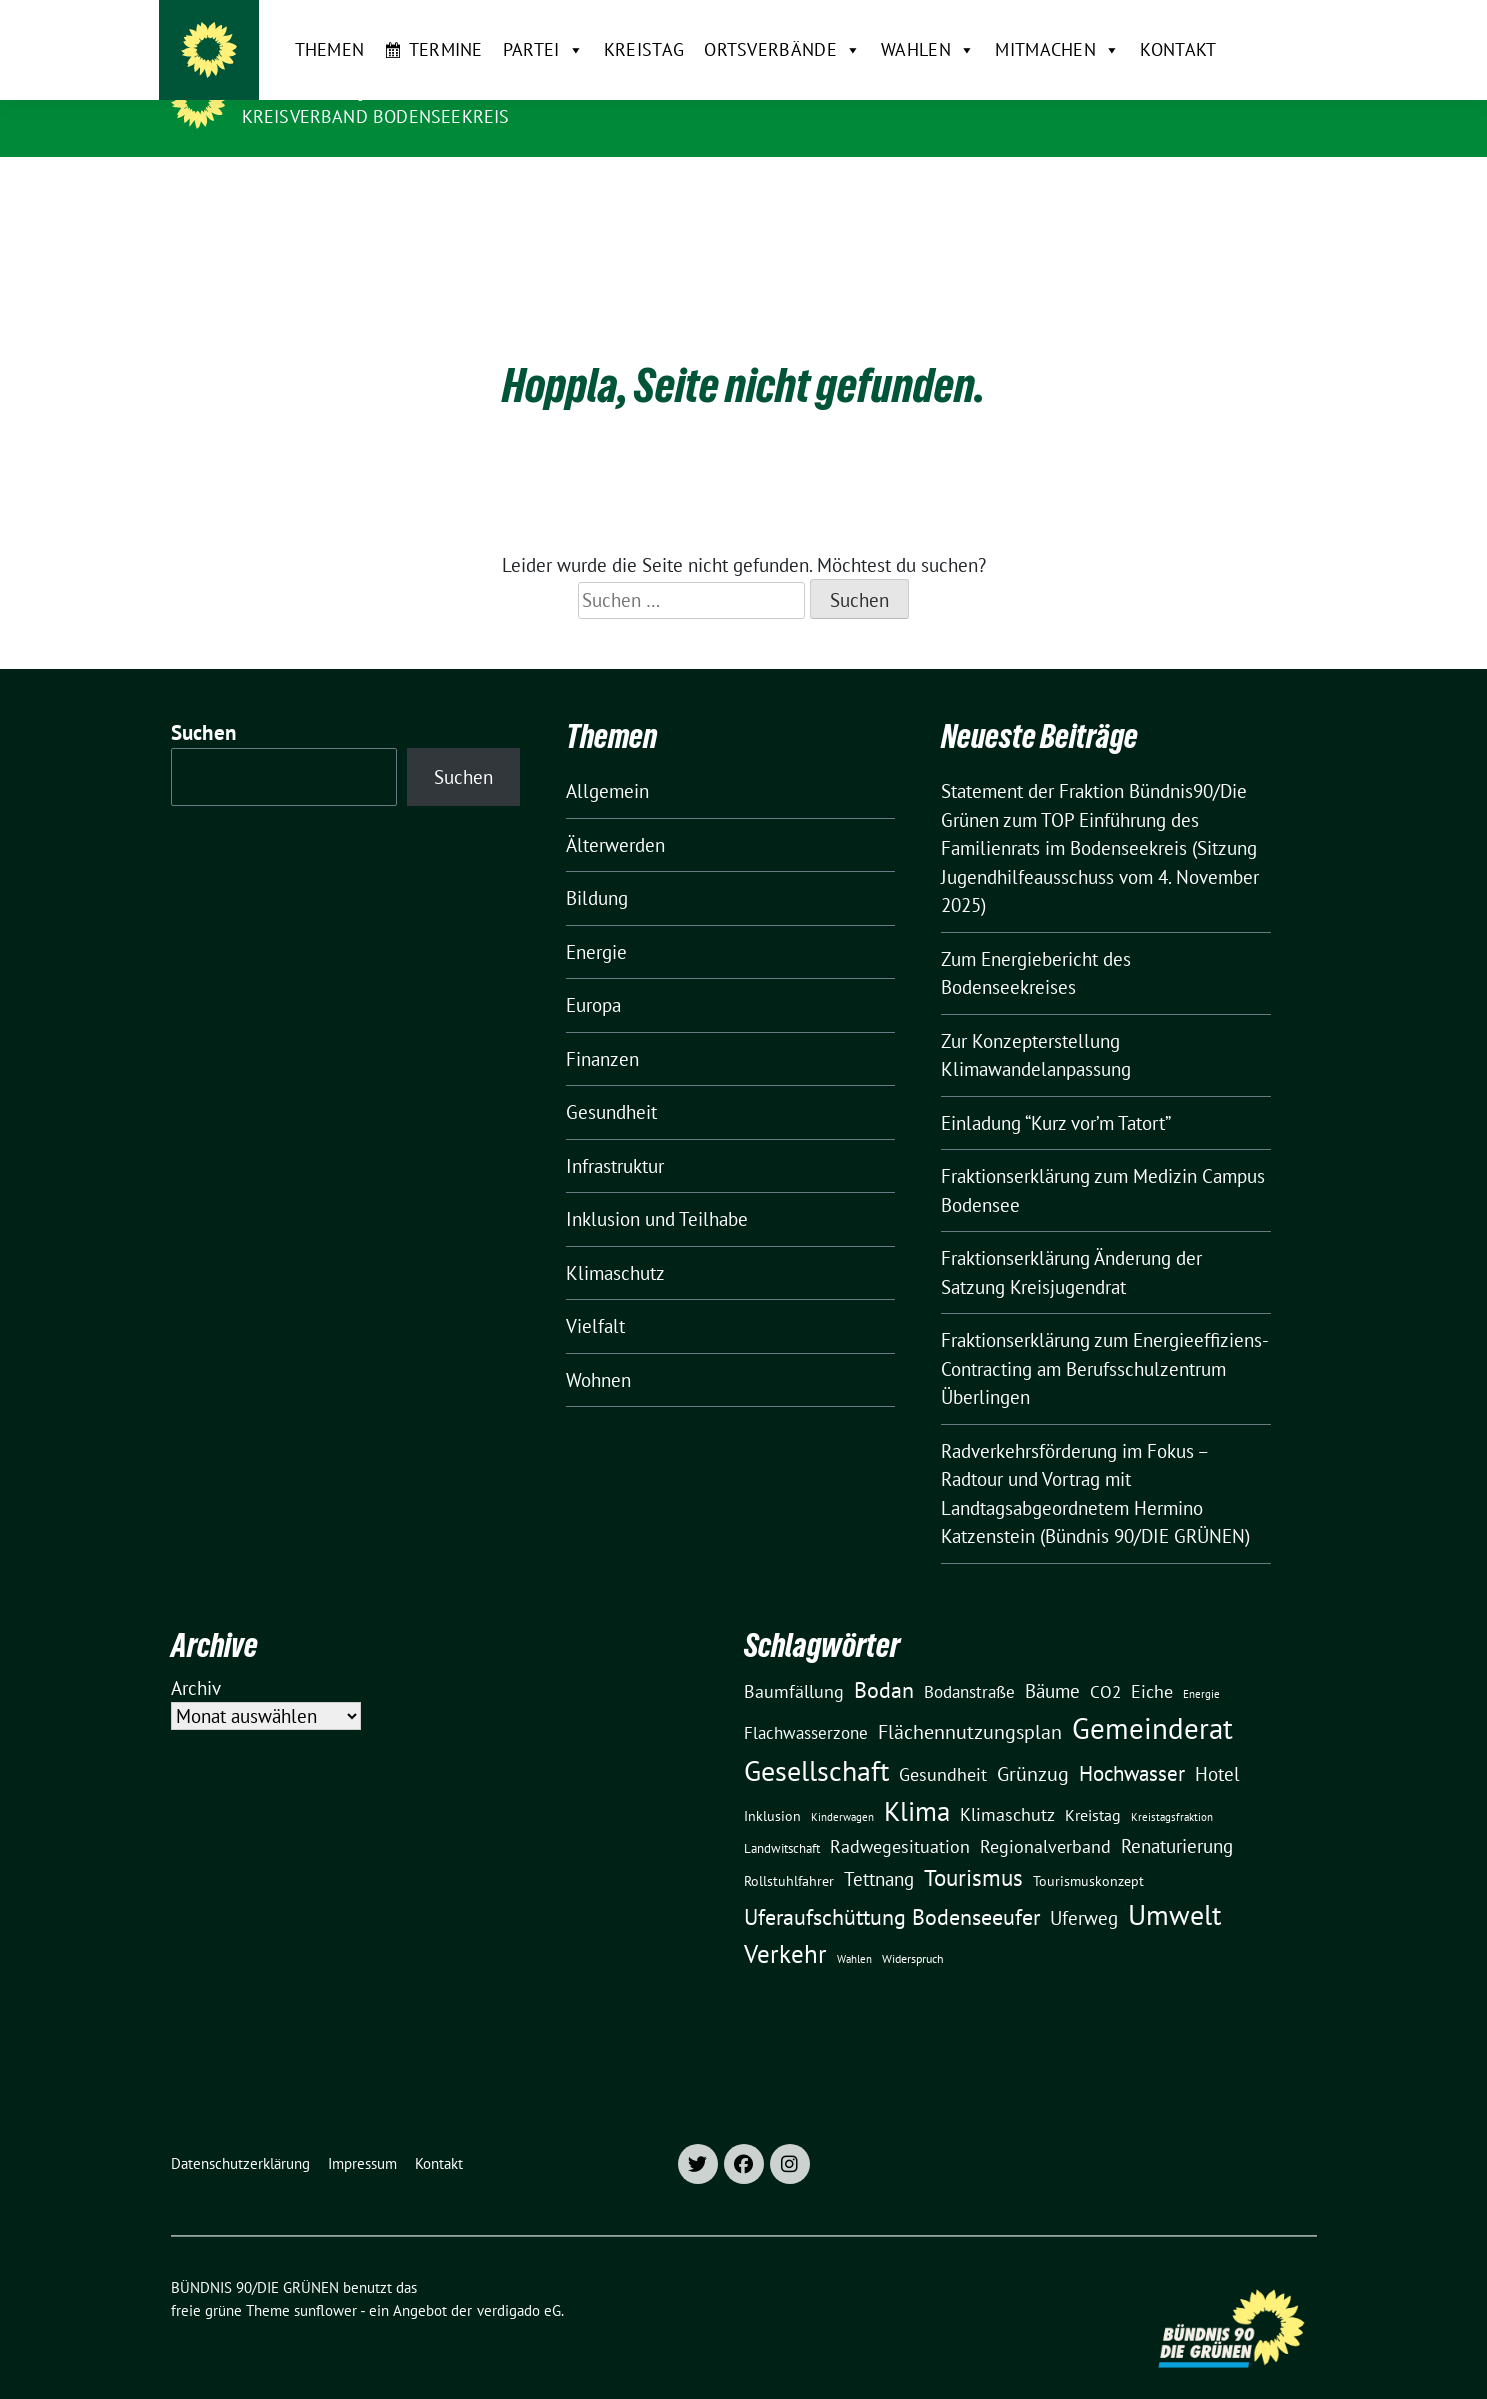 This screenshot has height=2399, width=1487. Describe the element at coordinates (1045, 1815) in the screenshot. I see `Regionalverband [Regionalverband (29 Einträge)]` at that location.